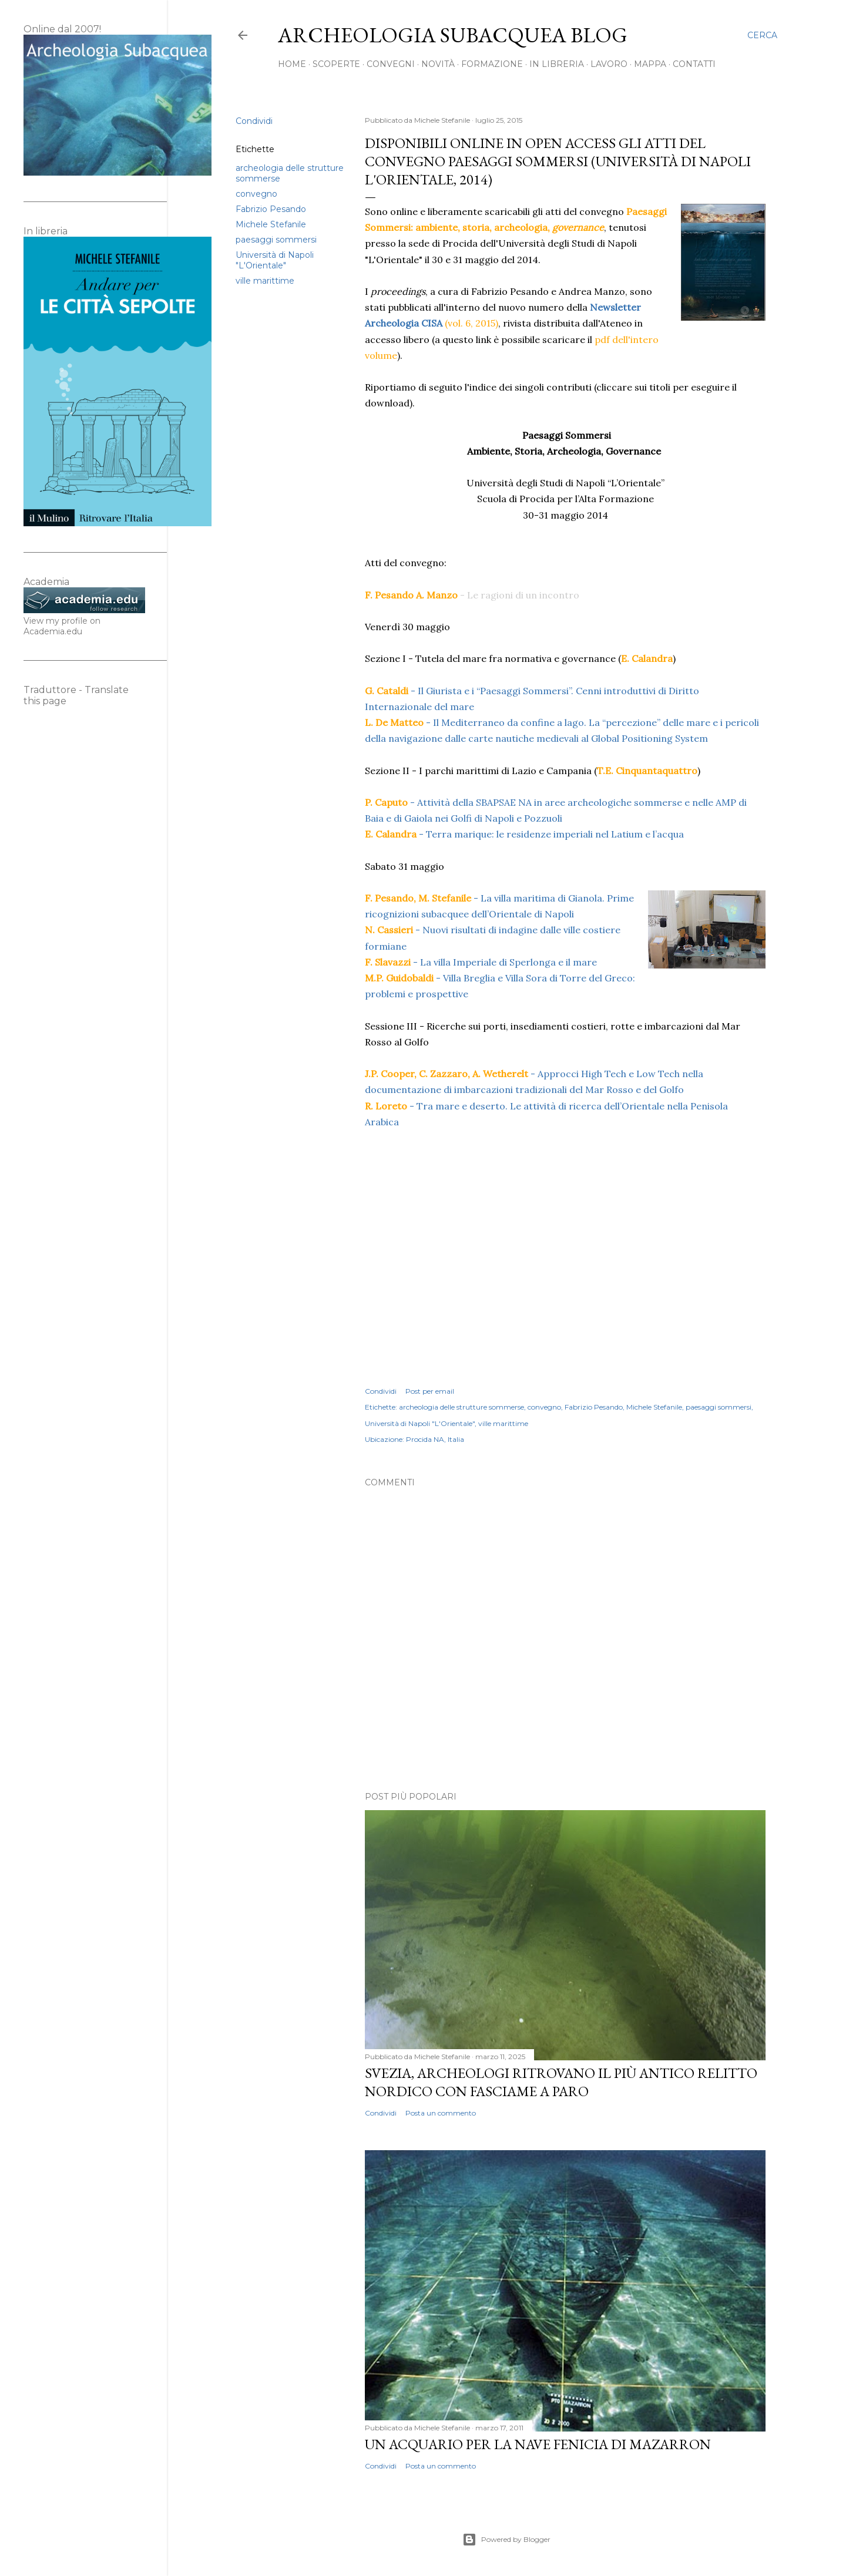  What do you see at coordinates (265, 280) in the screenshot?
I see `ville marittime` at bounding box center [265, 280].